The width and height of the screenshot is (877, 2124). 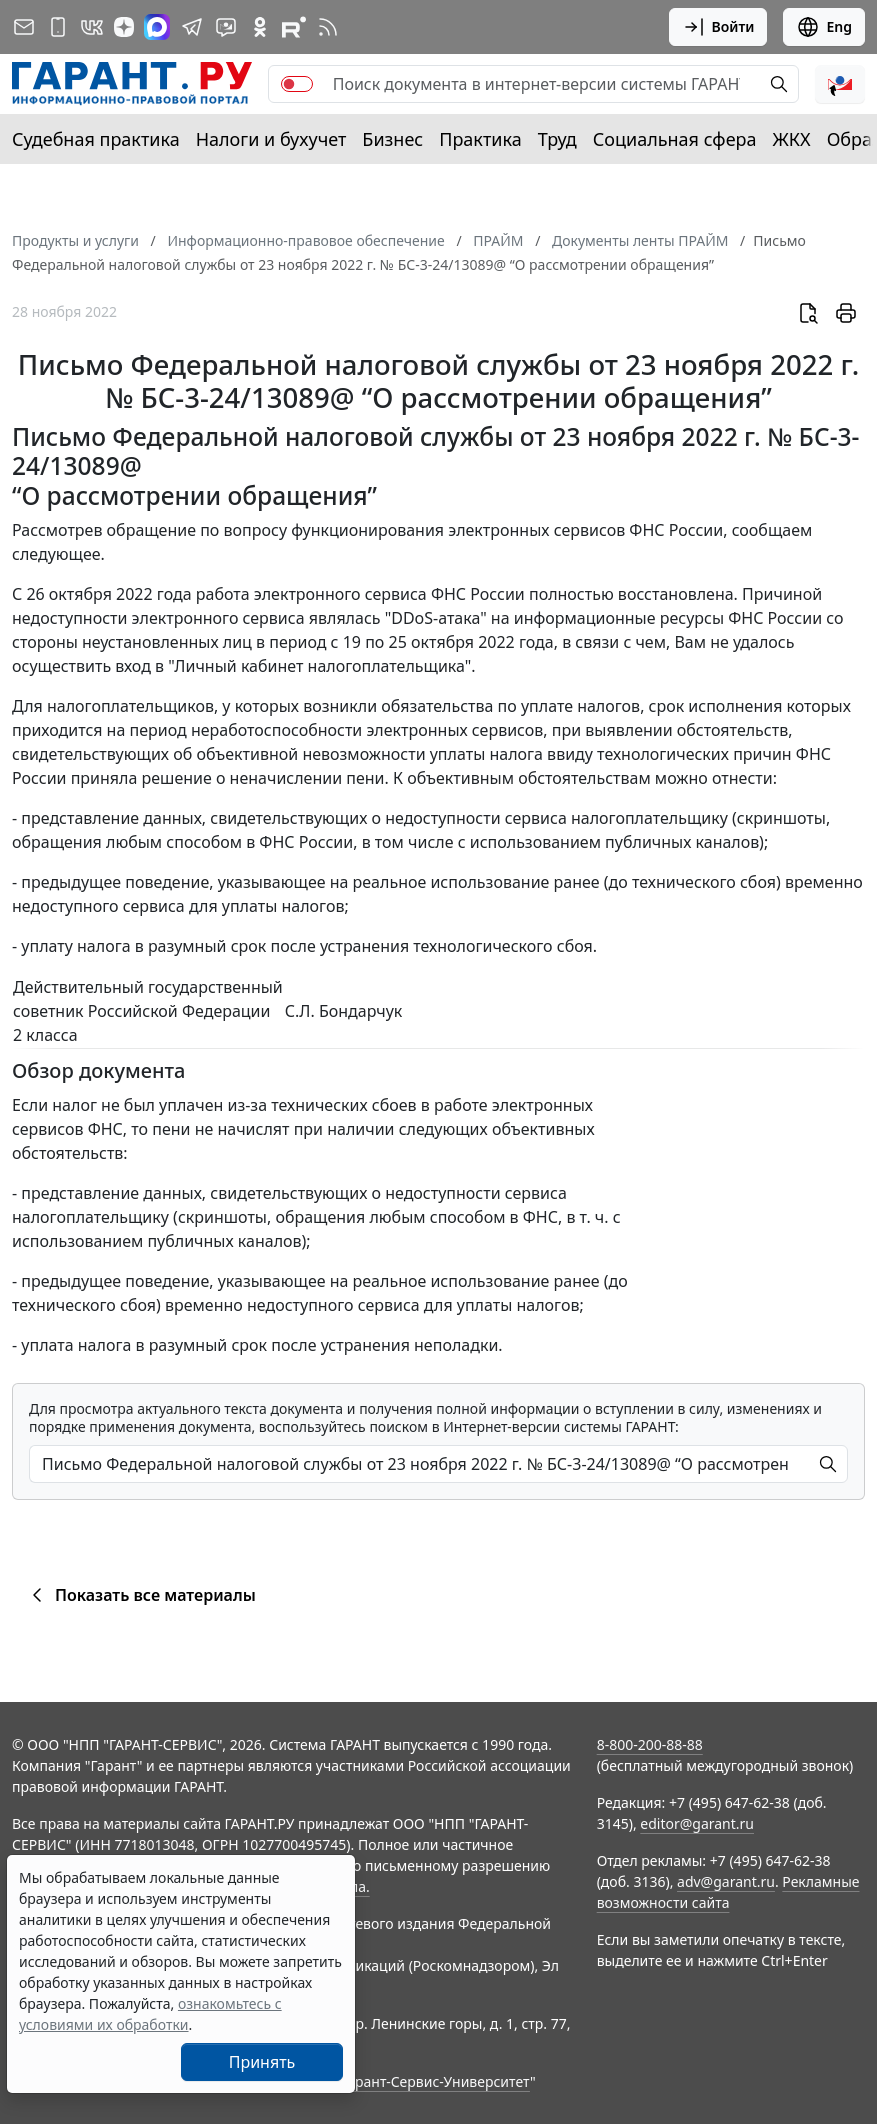 What do you see at coordinates (157, 27) in the screenshot?
I see `[ГАРАНТ в Max]` at bounding box center [157, 27].